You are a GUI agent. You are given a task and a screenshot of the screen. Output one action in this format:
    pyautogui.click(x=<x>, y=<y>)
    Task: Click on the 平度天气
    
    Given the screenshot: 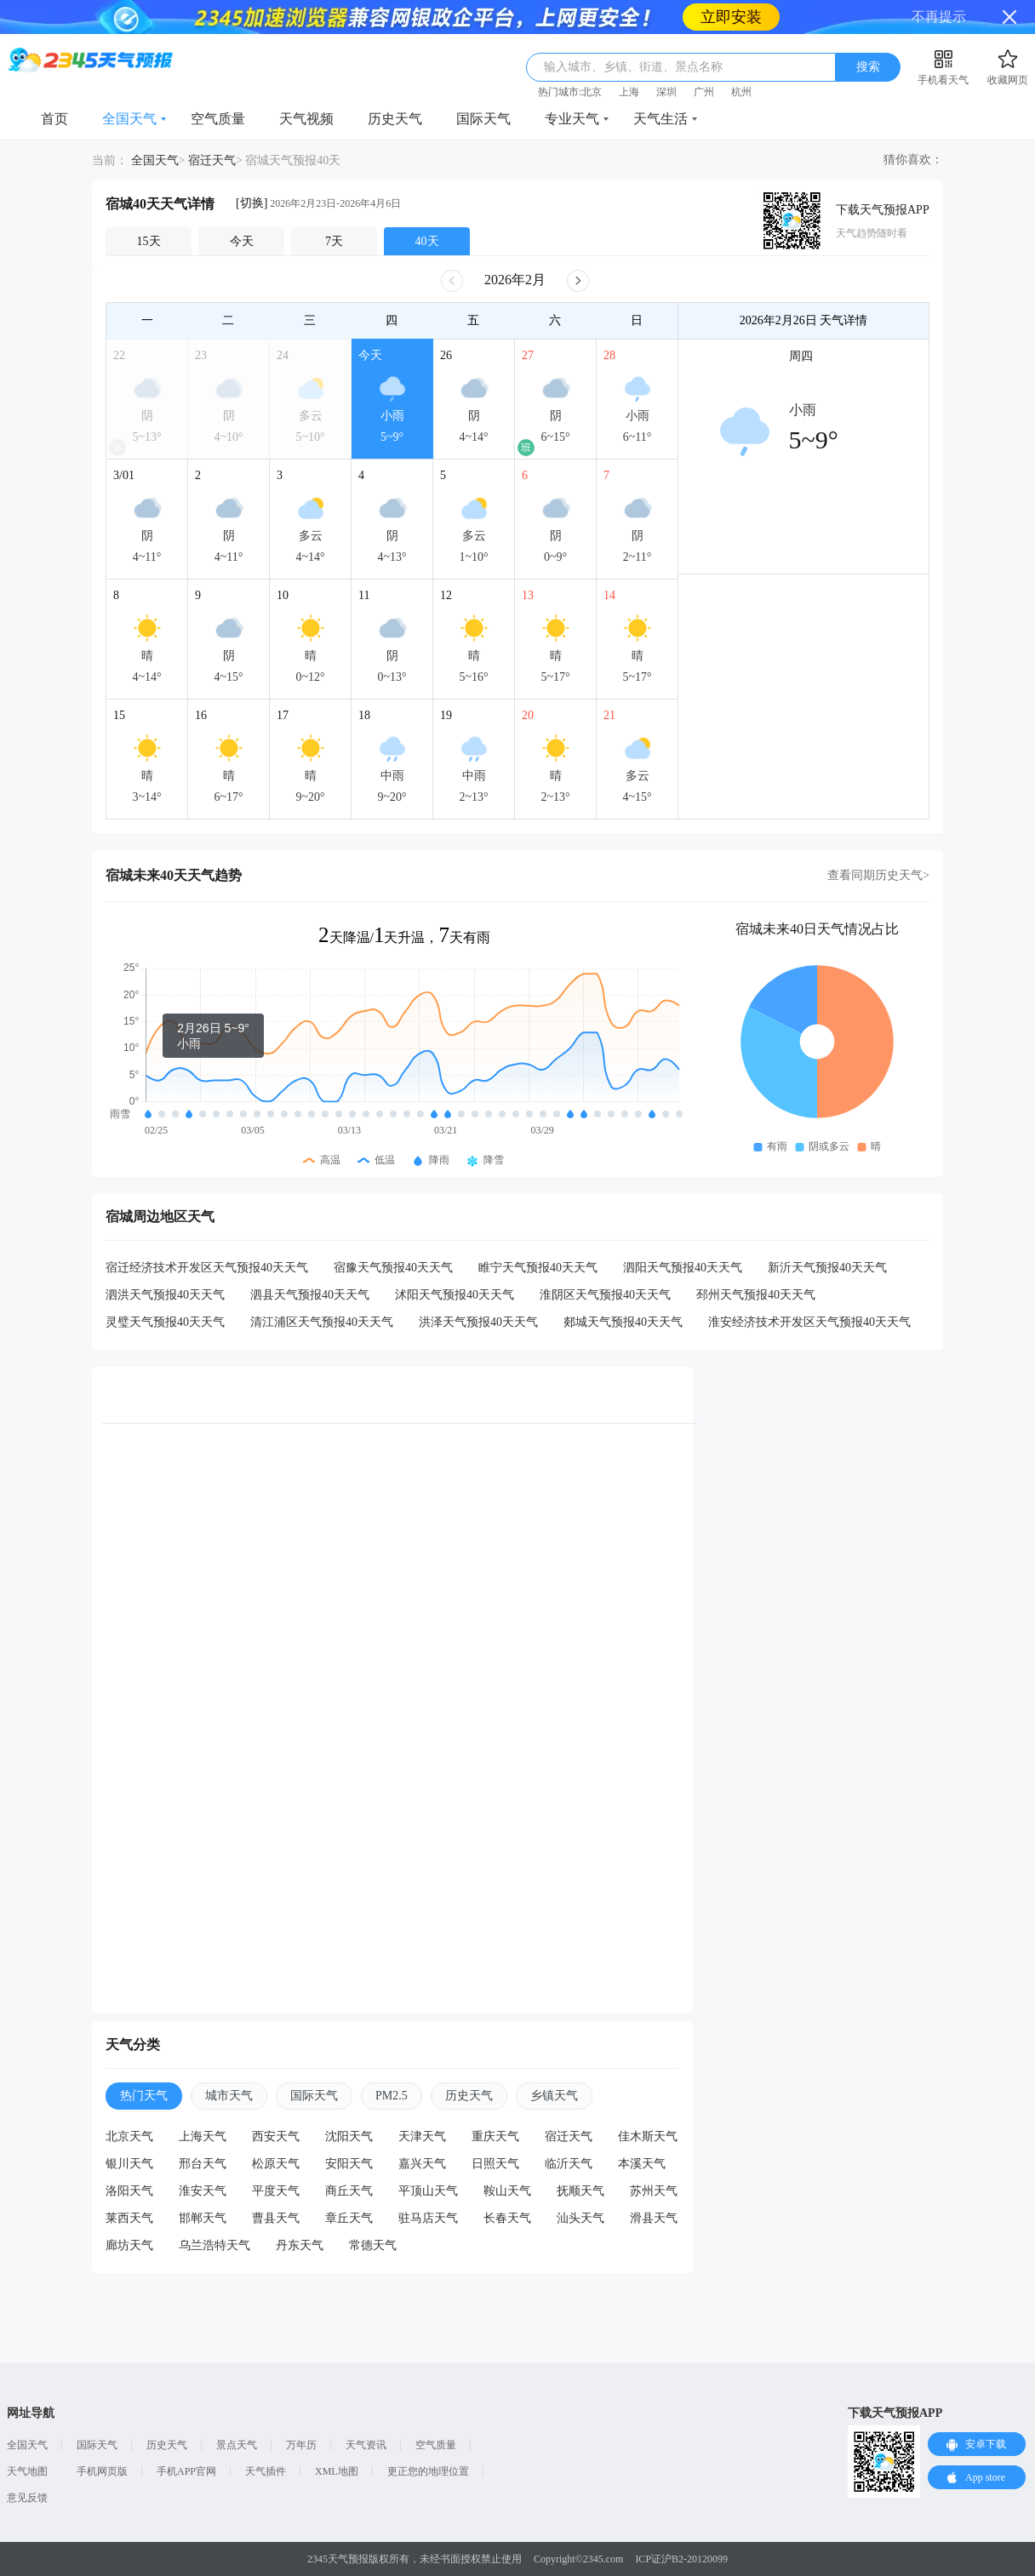 What is the action you would take?
    pyautogui.click(x=276, y=2191)
    